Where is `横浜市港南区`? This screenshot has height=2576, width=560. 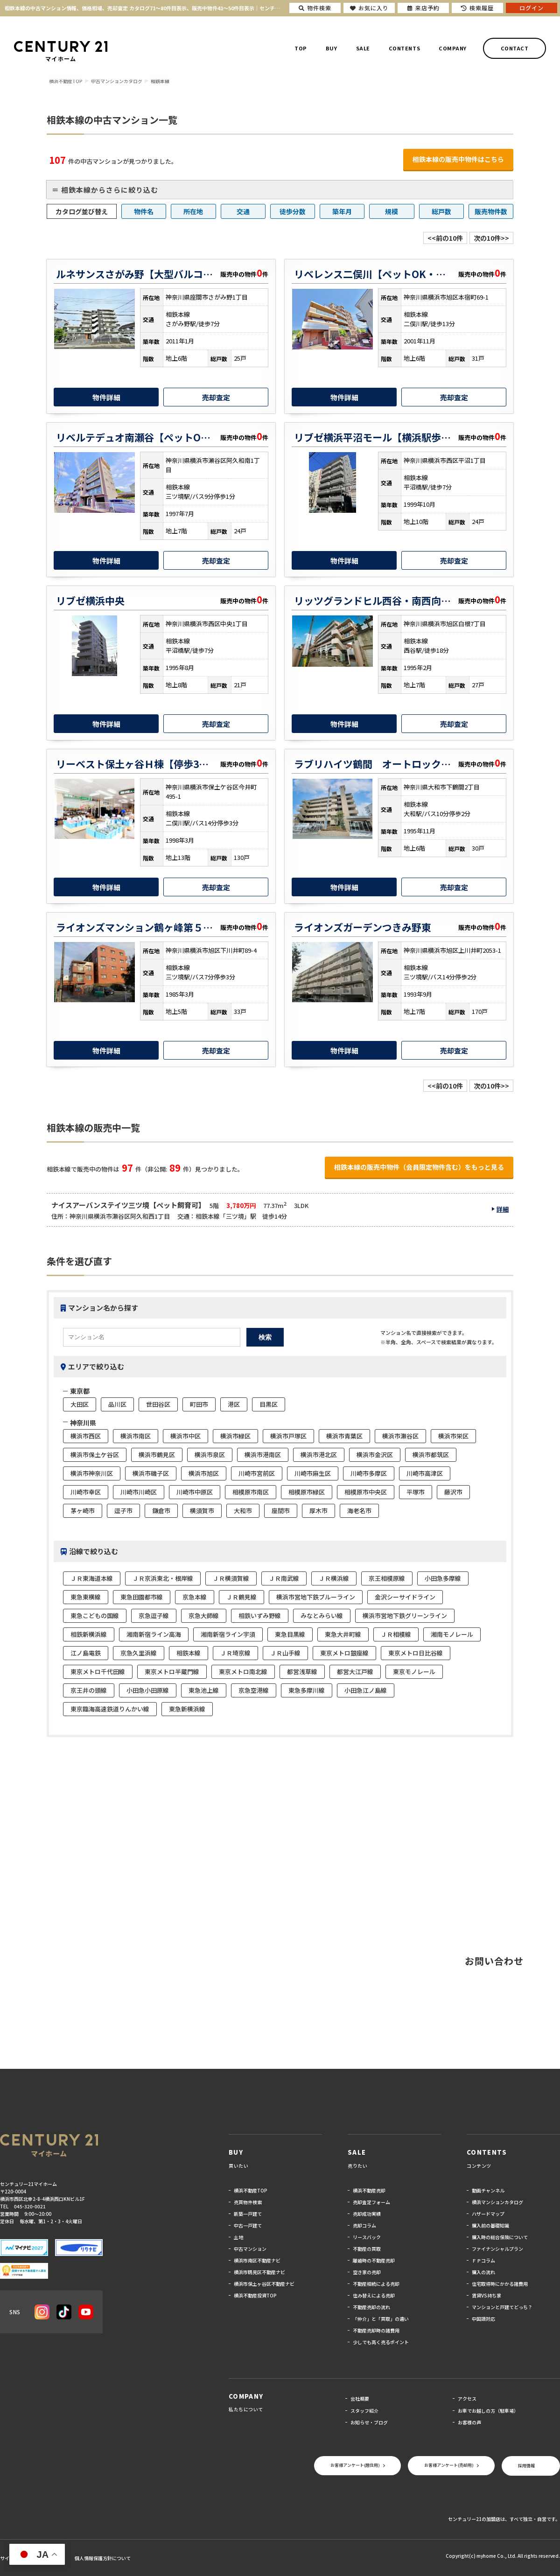 横浜市港南区 is located at coordinates (263, 1454).